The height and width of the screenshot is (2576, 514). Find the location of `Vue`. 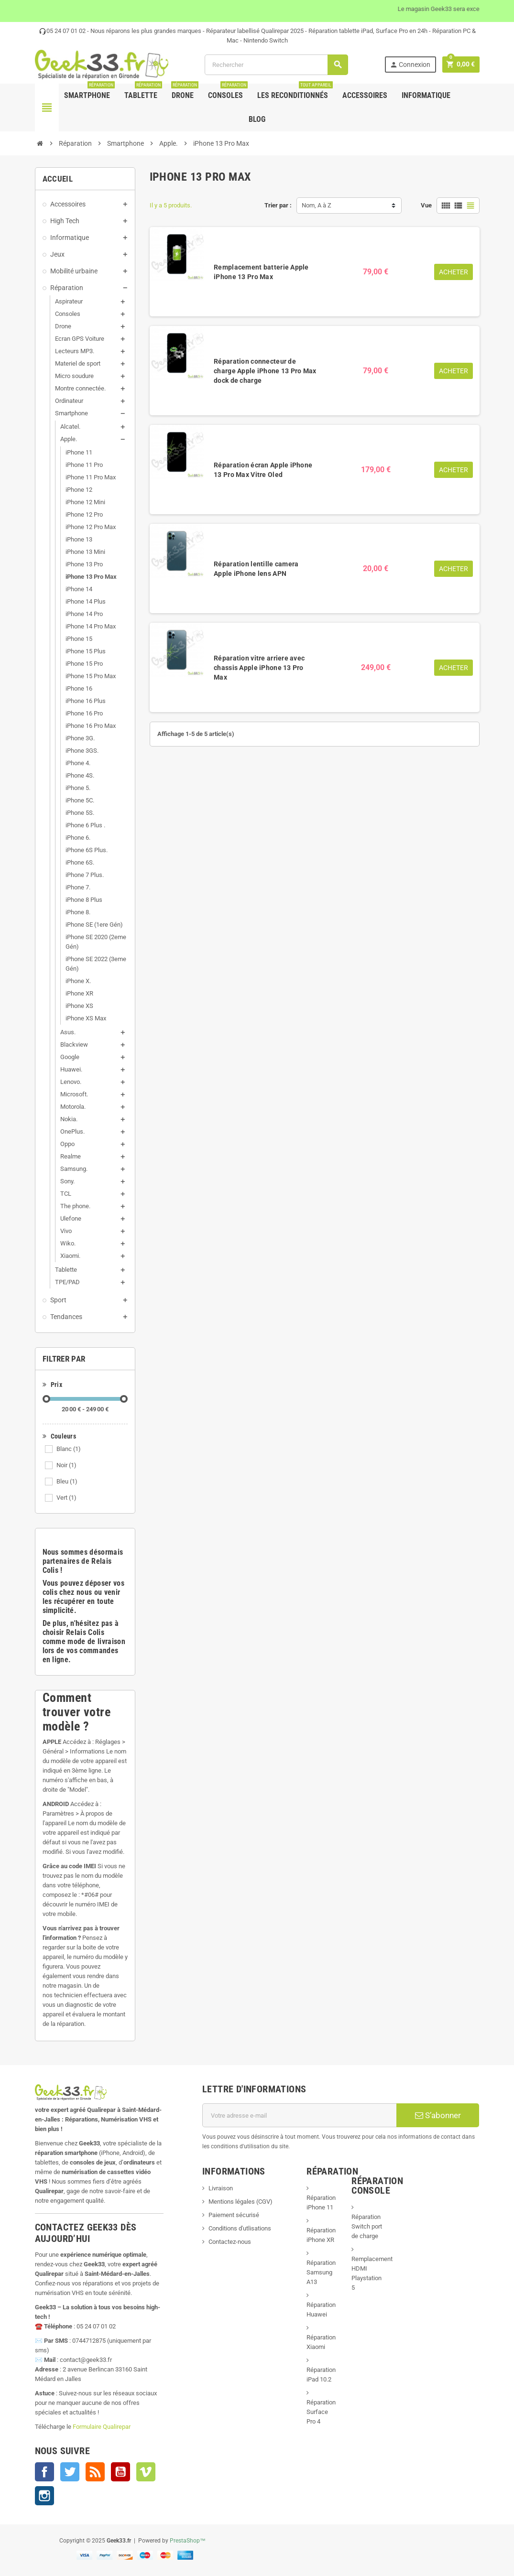

Vue is located at coordinates (426, 205).